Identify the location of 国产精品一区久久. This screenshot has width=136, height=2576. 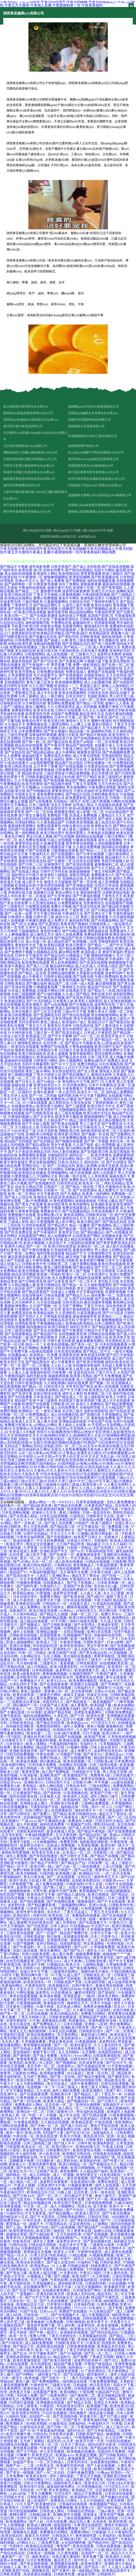
(14, 2255).